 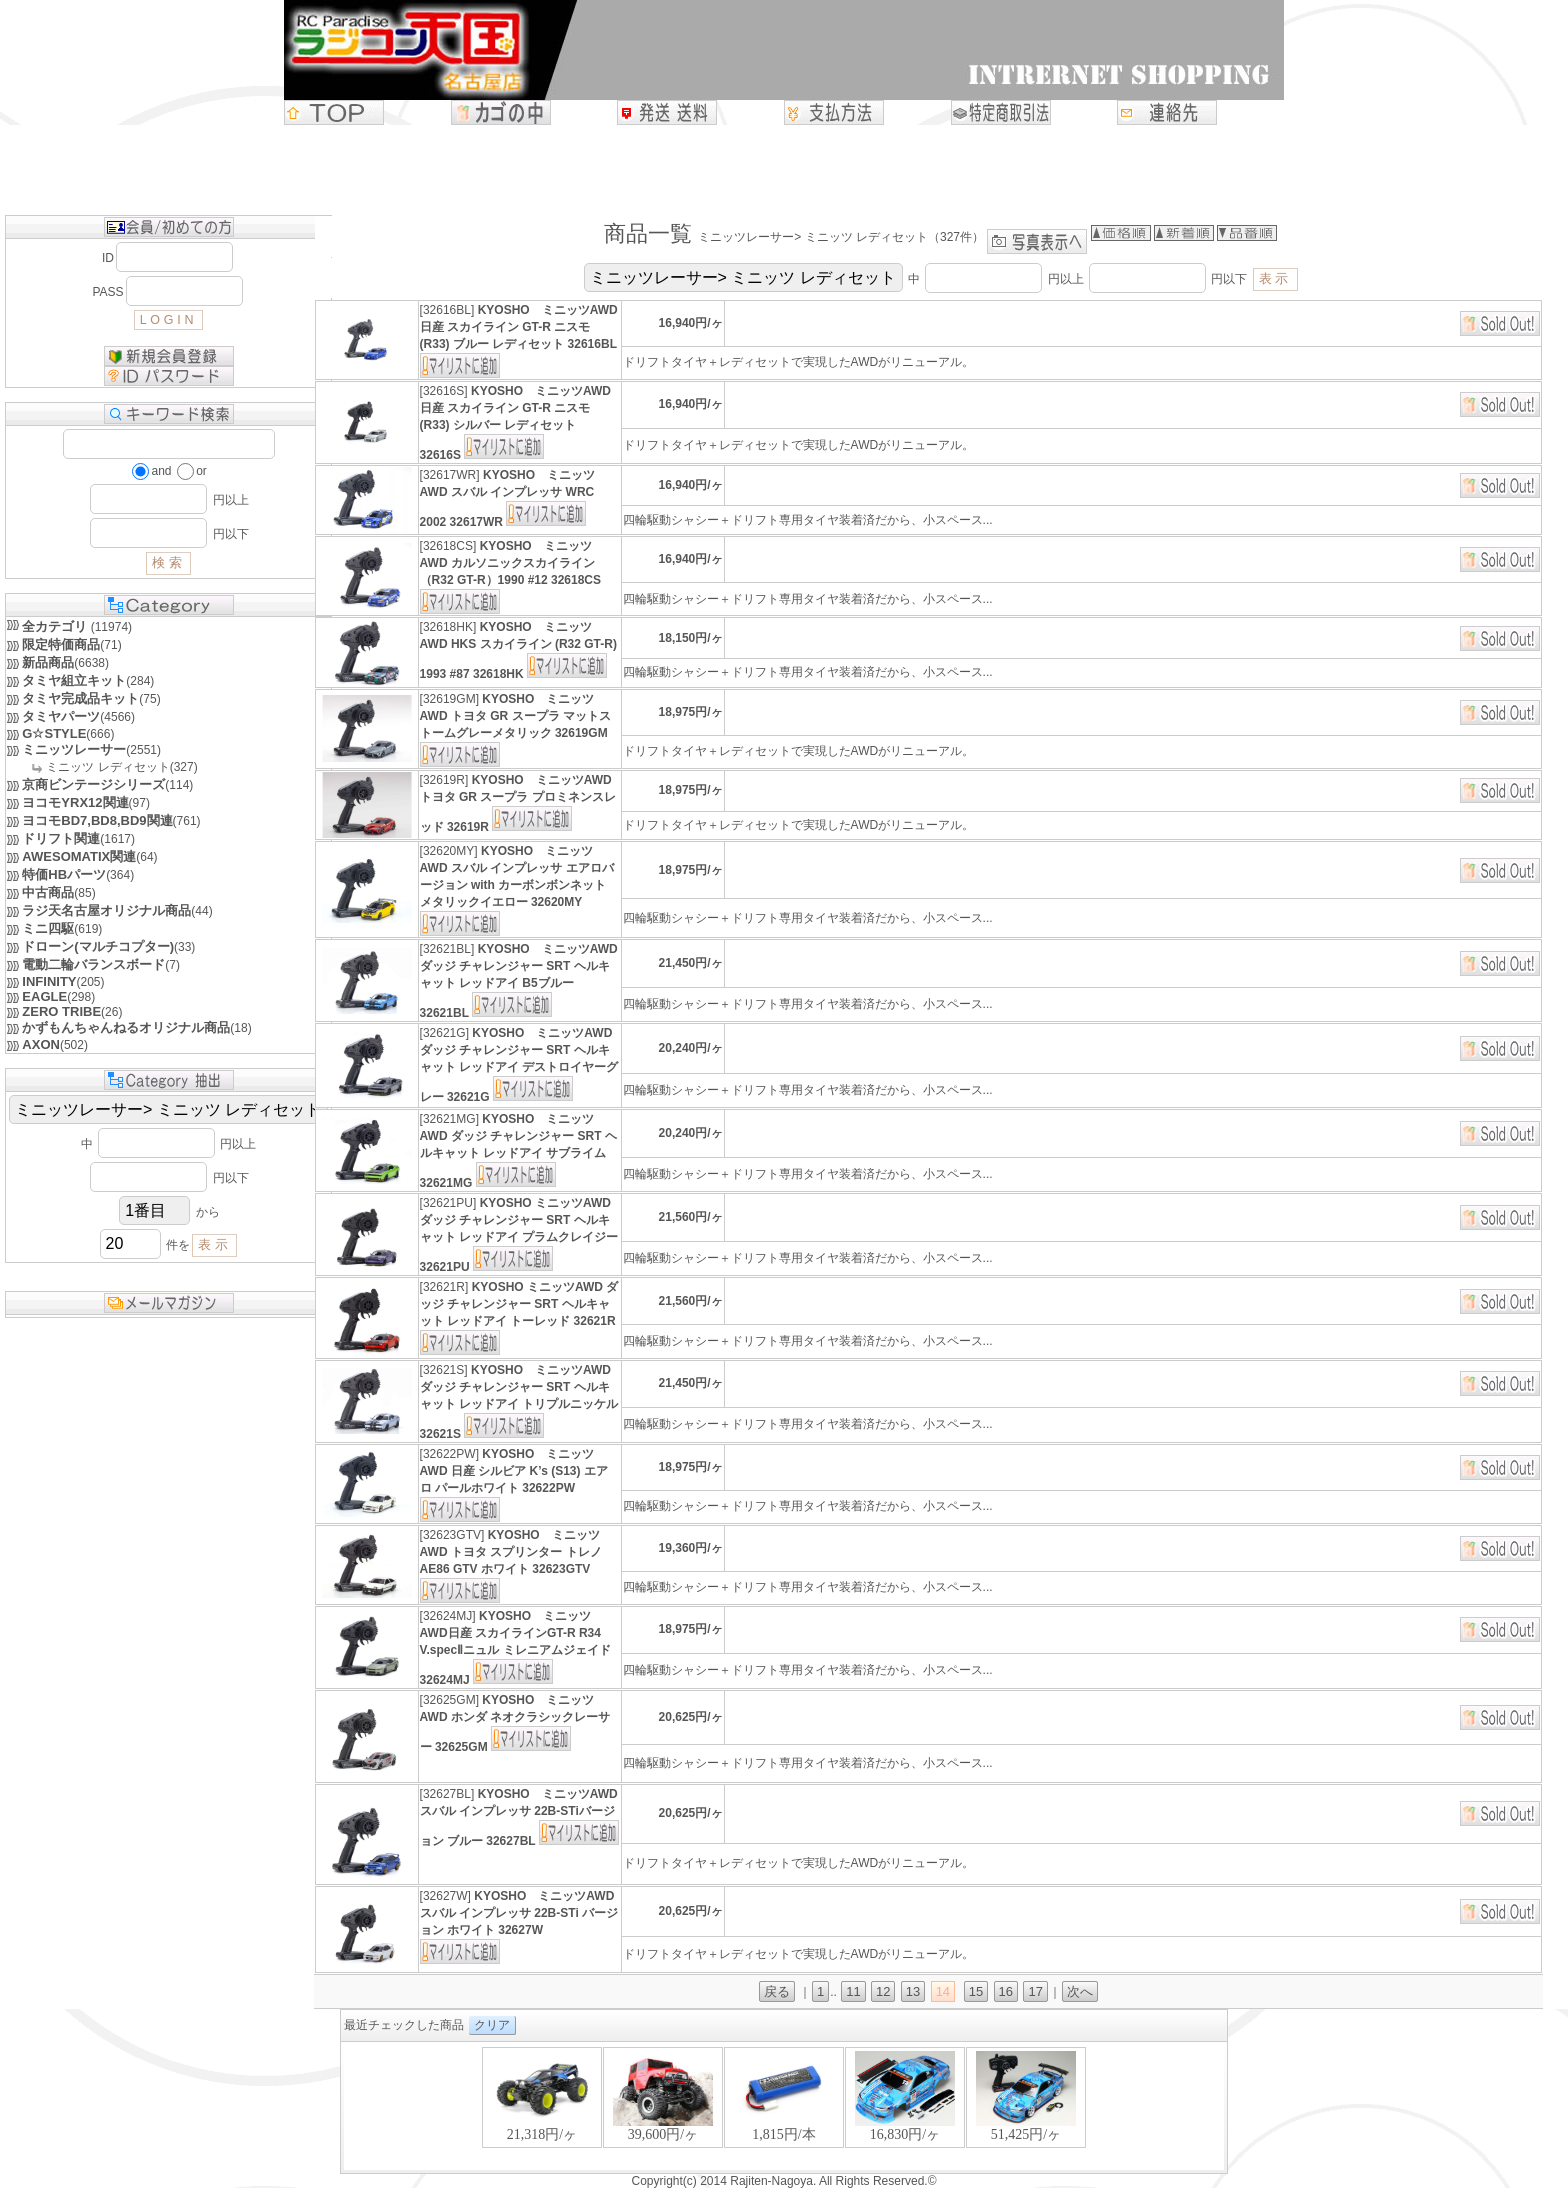 I want to click on 戻る, so click(x=777, y=1991).